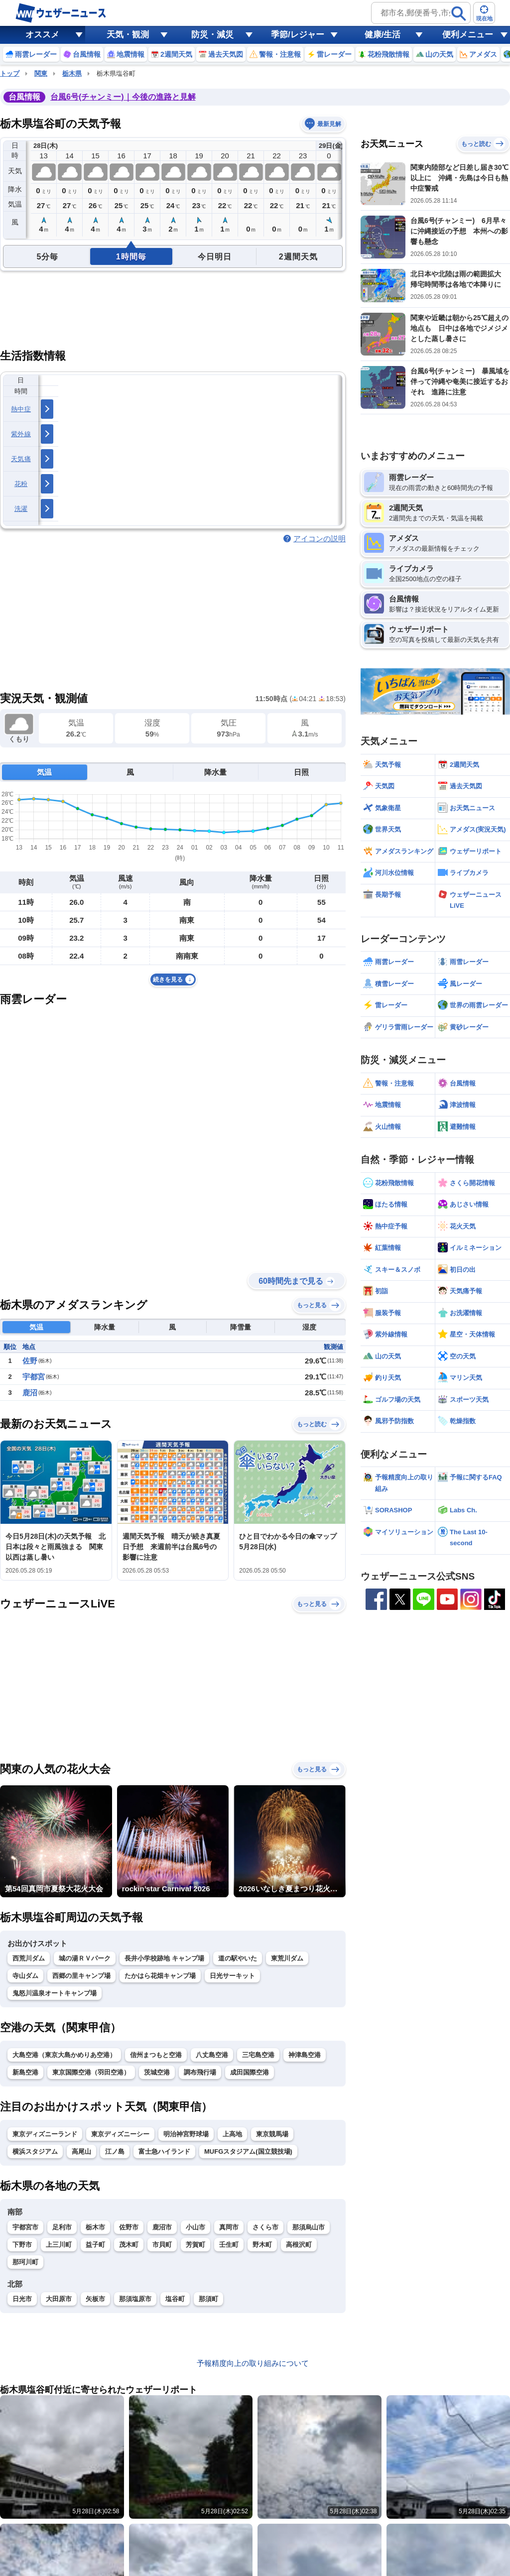 This screenshot has height=2576, width=510. Describe the element at coordinates (29, 1392) in the screenshot. I see `鹿沼` at that location.